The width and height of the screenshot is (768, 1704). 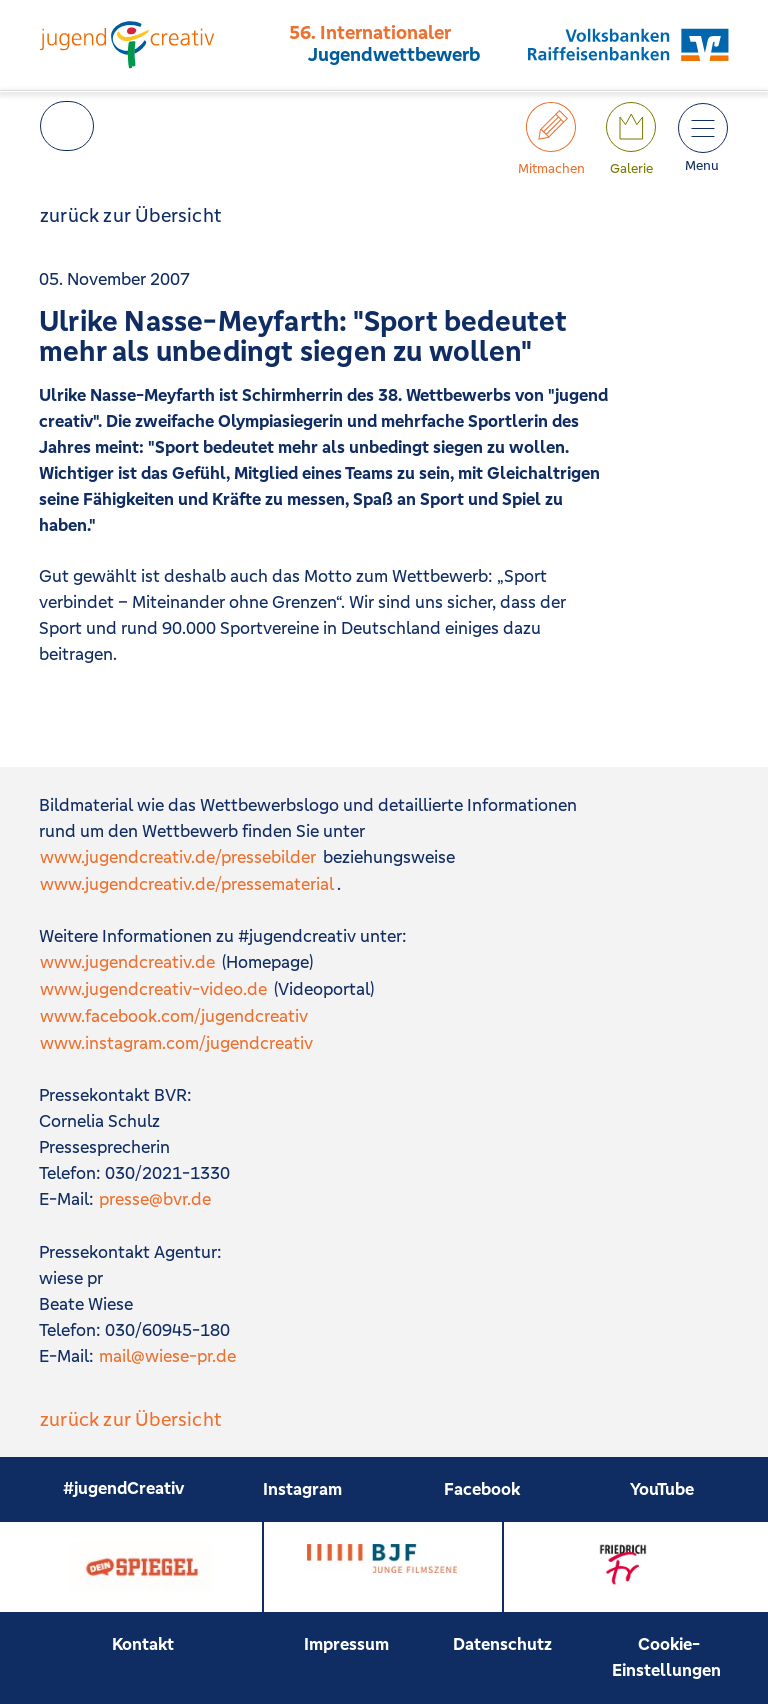 I want to click on mail@wiese-pr.de, so click(x=167, y=1356).